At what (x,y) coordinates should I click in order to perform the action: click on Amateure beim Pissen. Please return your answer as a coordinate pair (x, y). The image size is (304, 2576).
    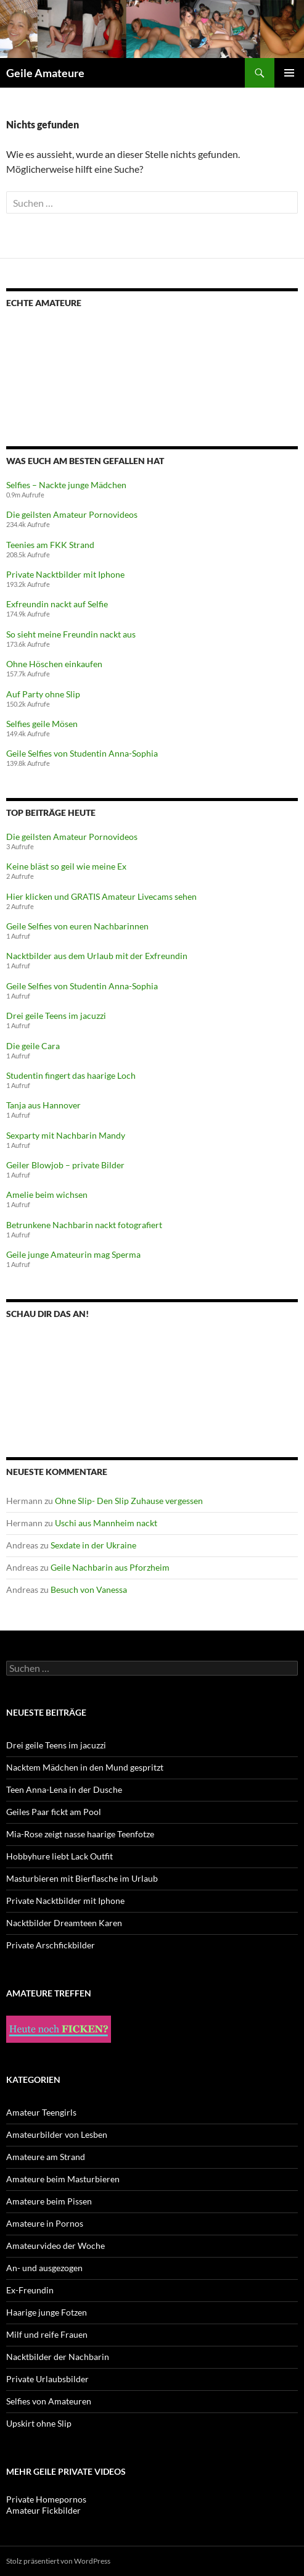
    Looking at the image, I should click on (49, 2201).